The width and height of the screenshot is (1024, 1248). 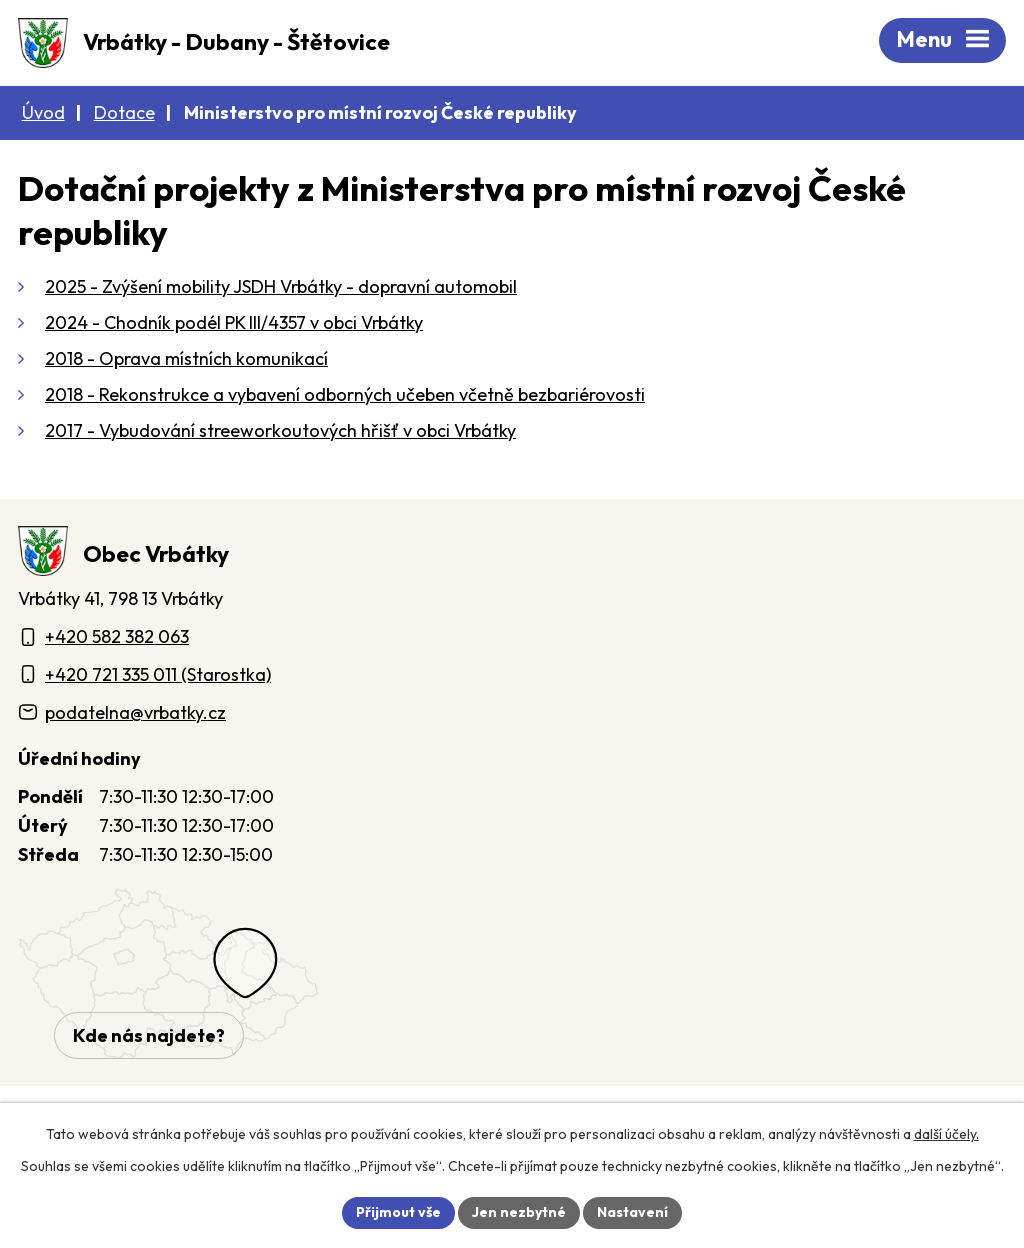 I want to click on +420 721 335 011 (Starostka), so click(x=158, y=674).